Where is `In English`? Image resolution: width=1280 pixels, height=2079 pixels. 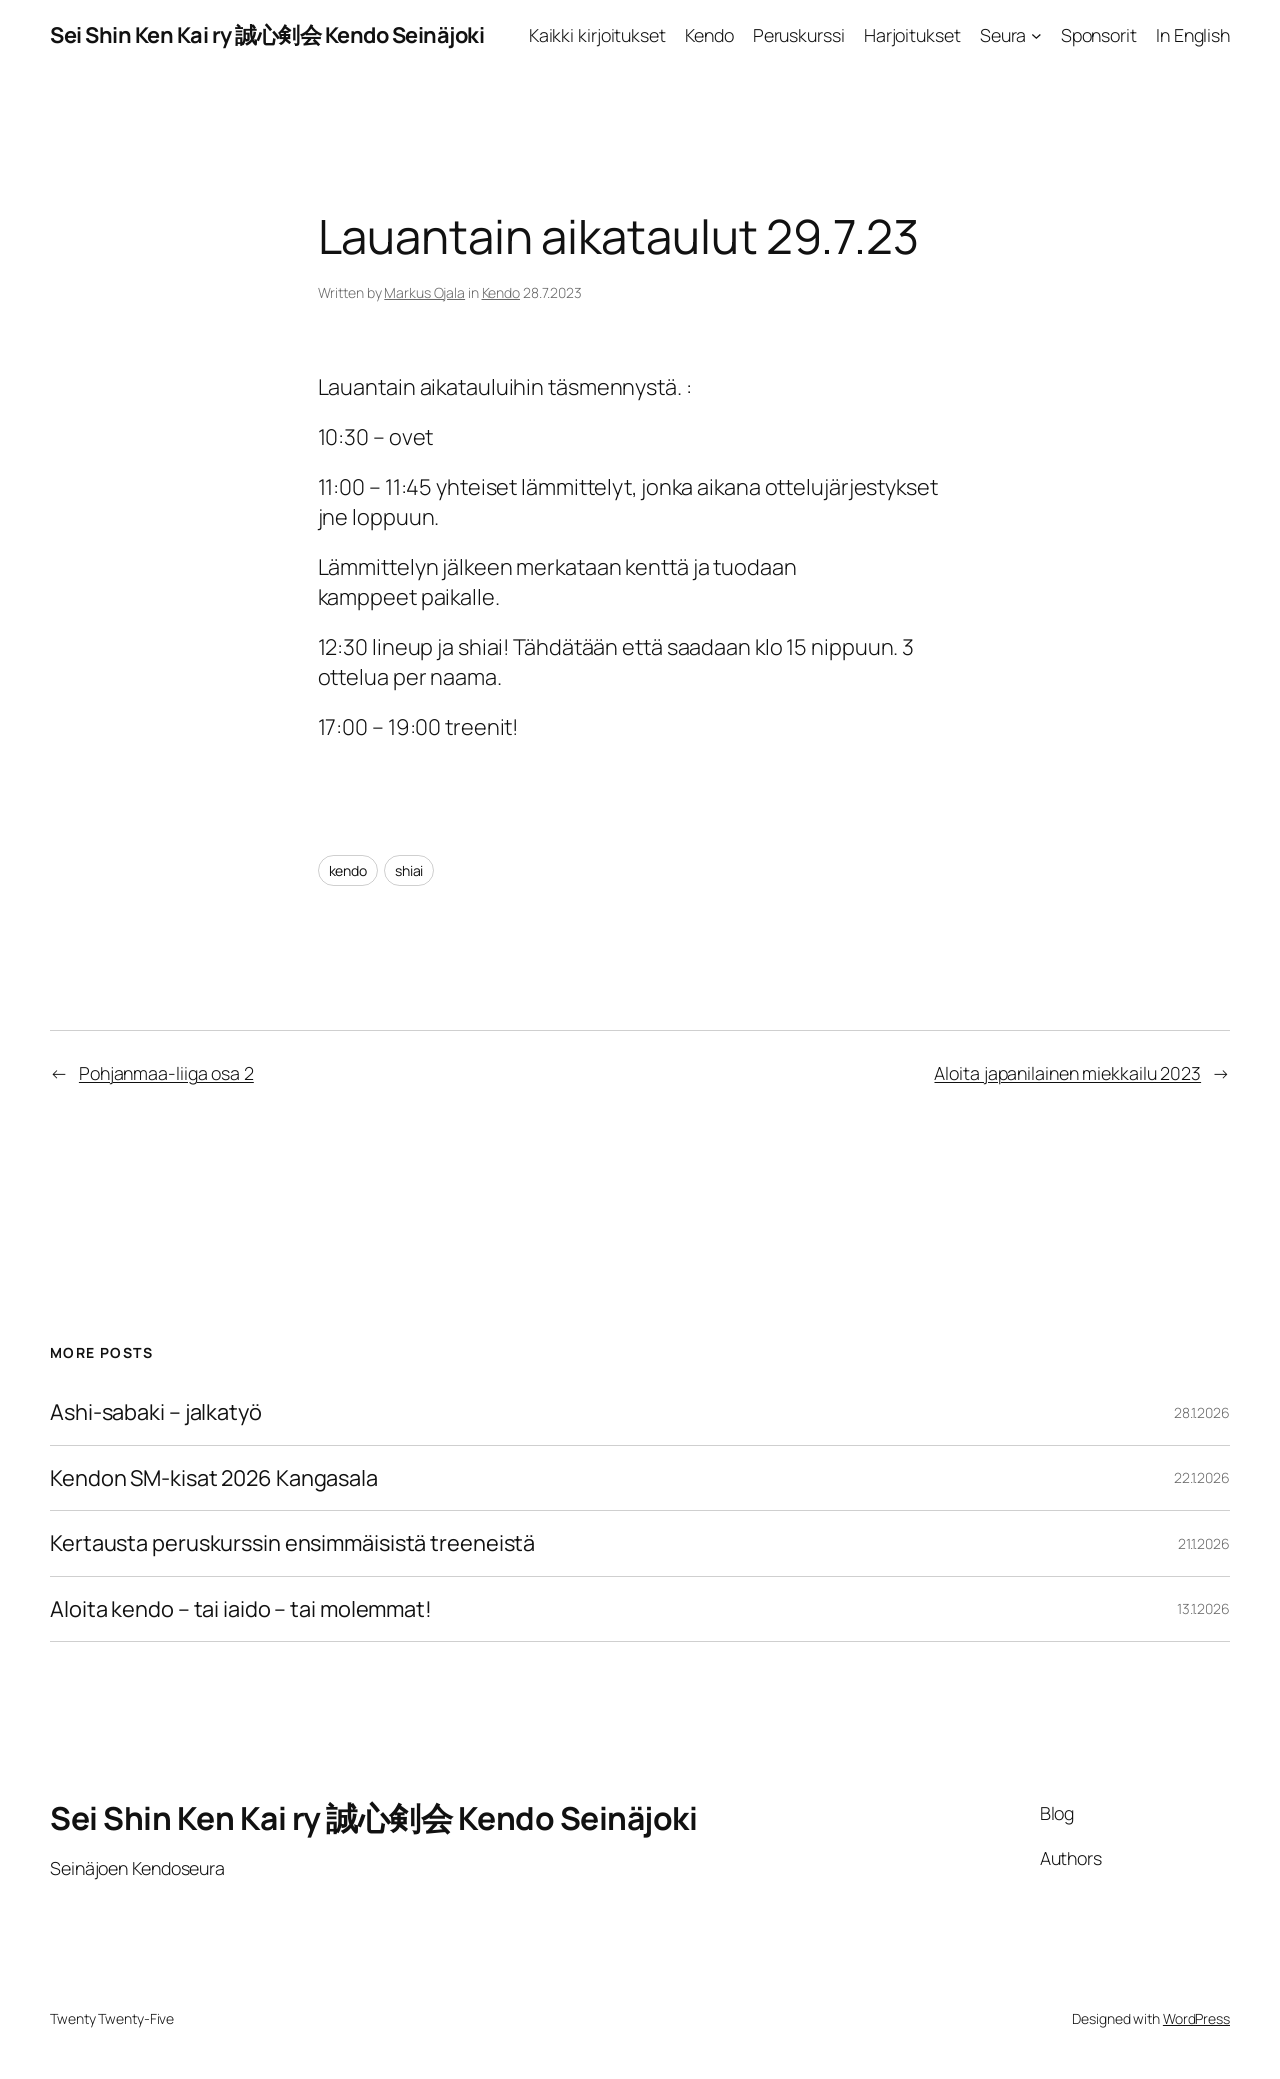 In English is located at coordinates (1193, 35).